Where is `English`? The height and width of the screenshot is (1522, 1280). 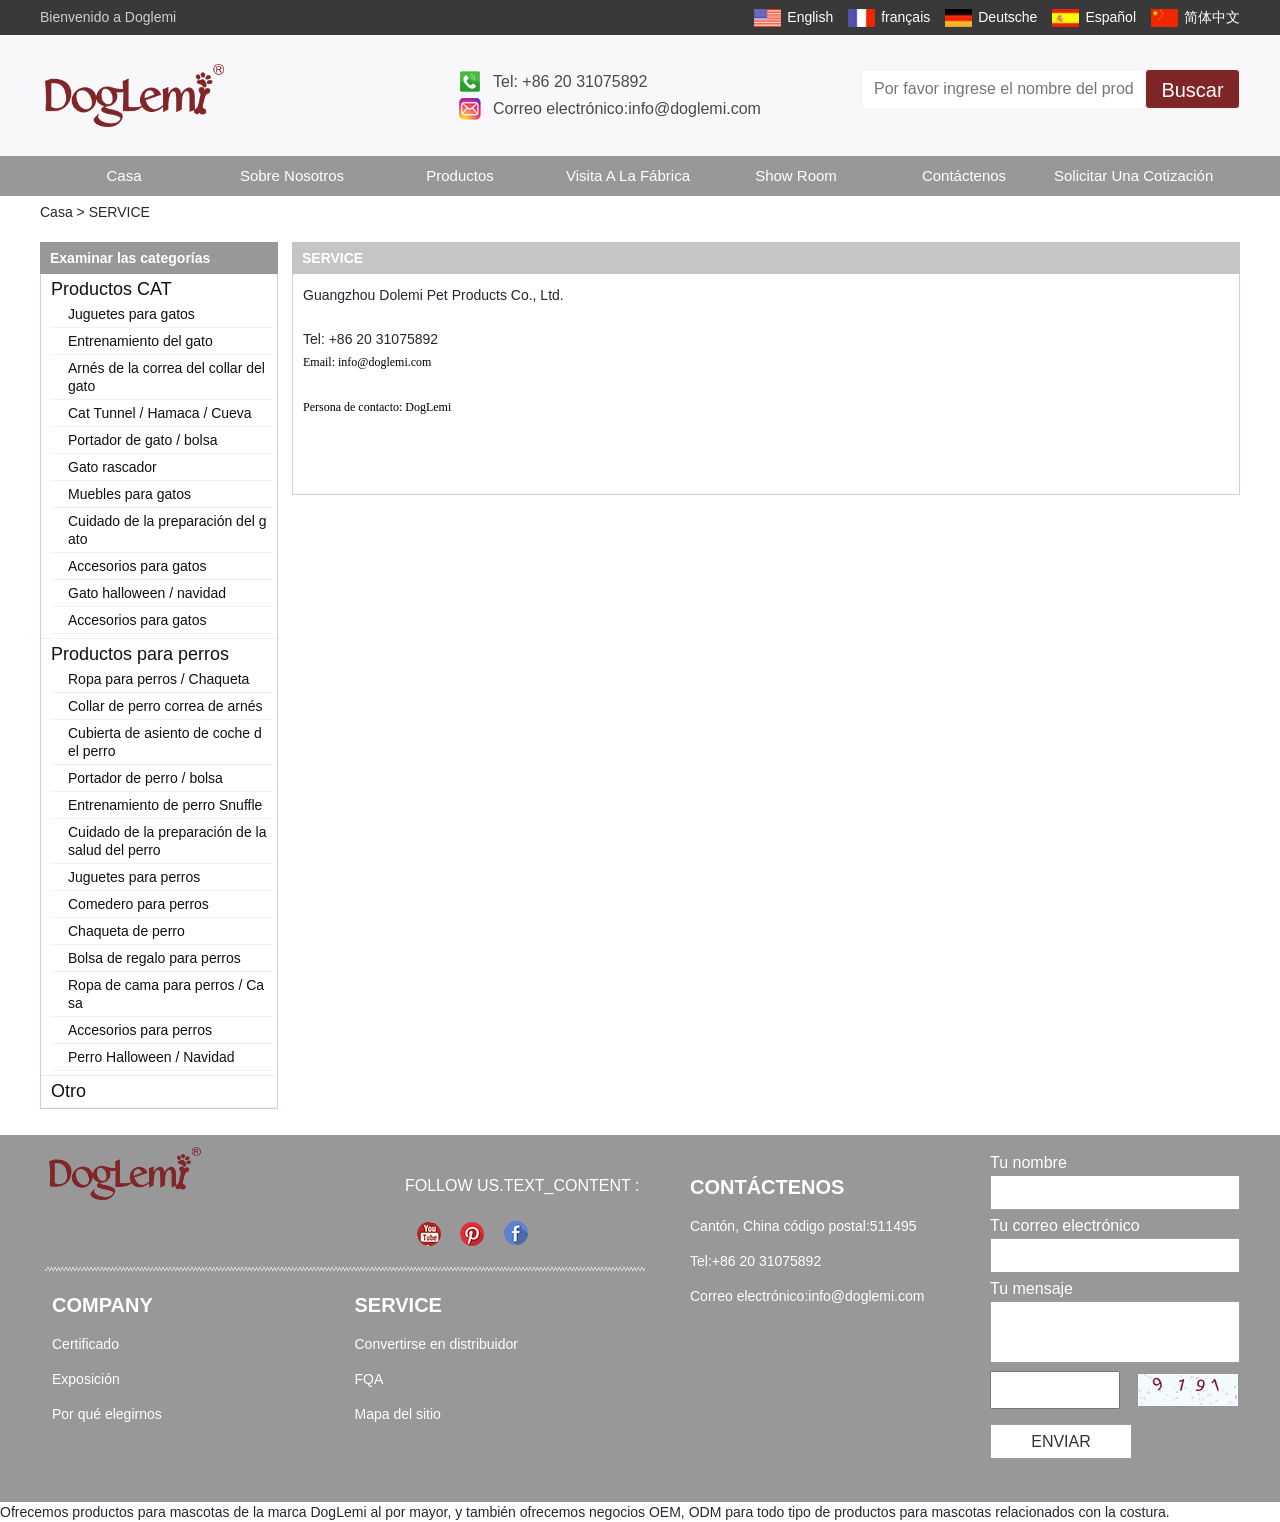 English is located at coordinates (810, 17).